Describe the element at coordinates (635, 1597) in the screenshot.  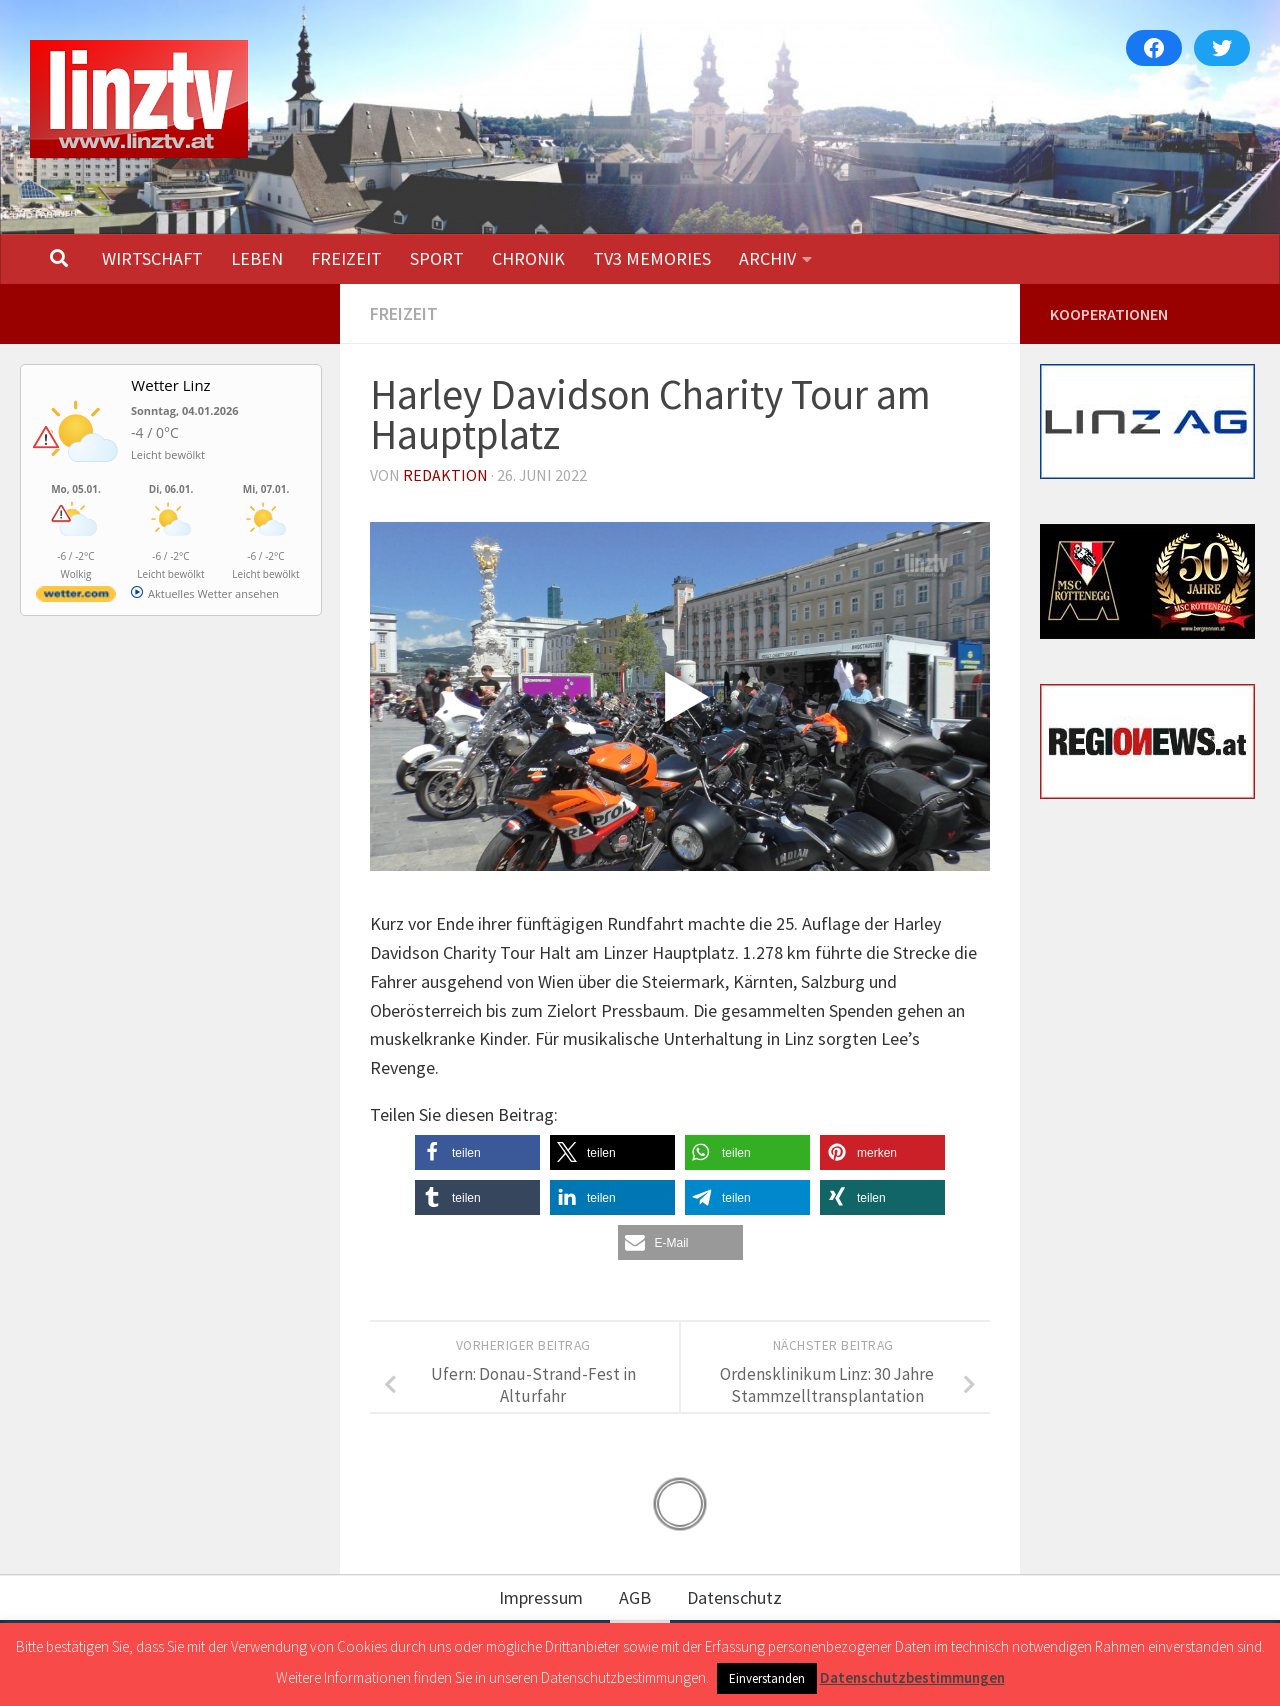
I see `AGB` at that location.